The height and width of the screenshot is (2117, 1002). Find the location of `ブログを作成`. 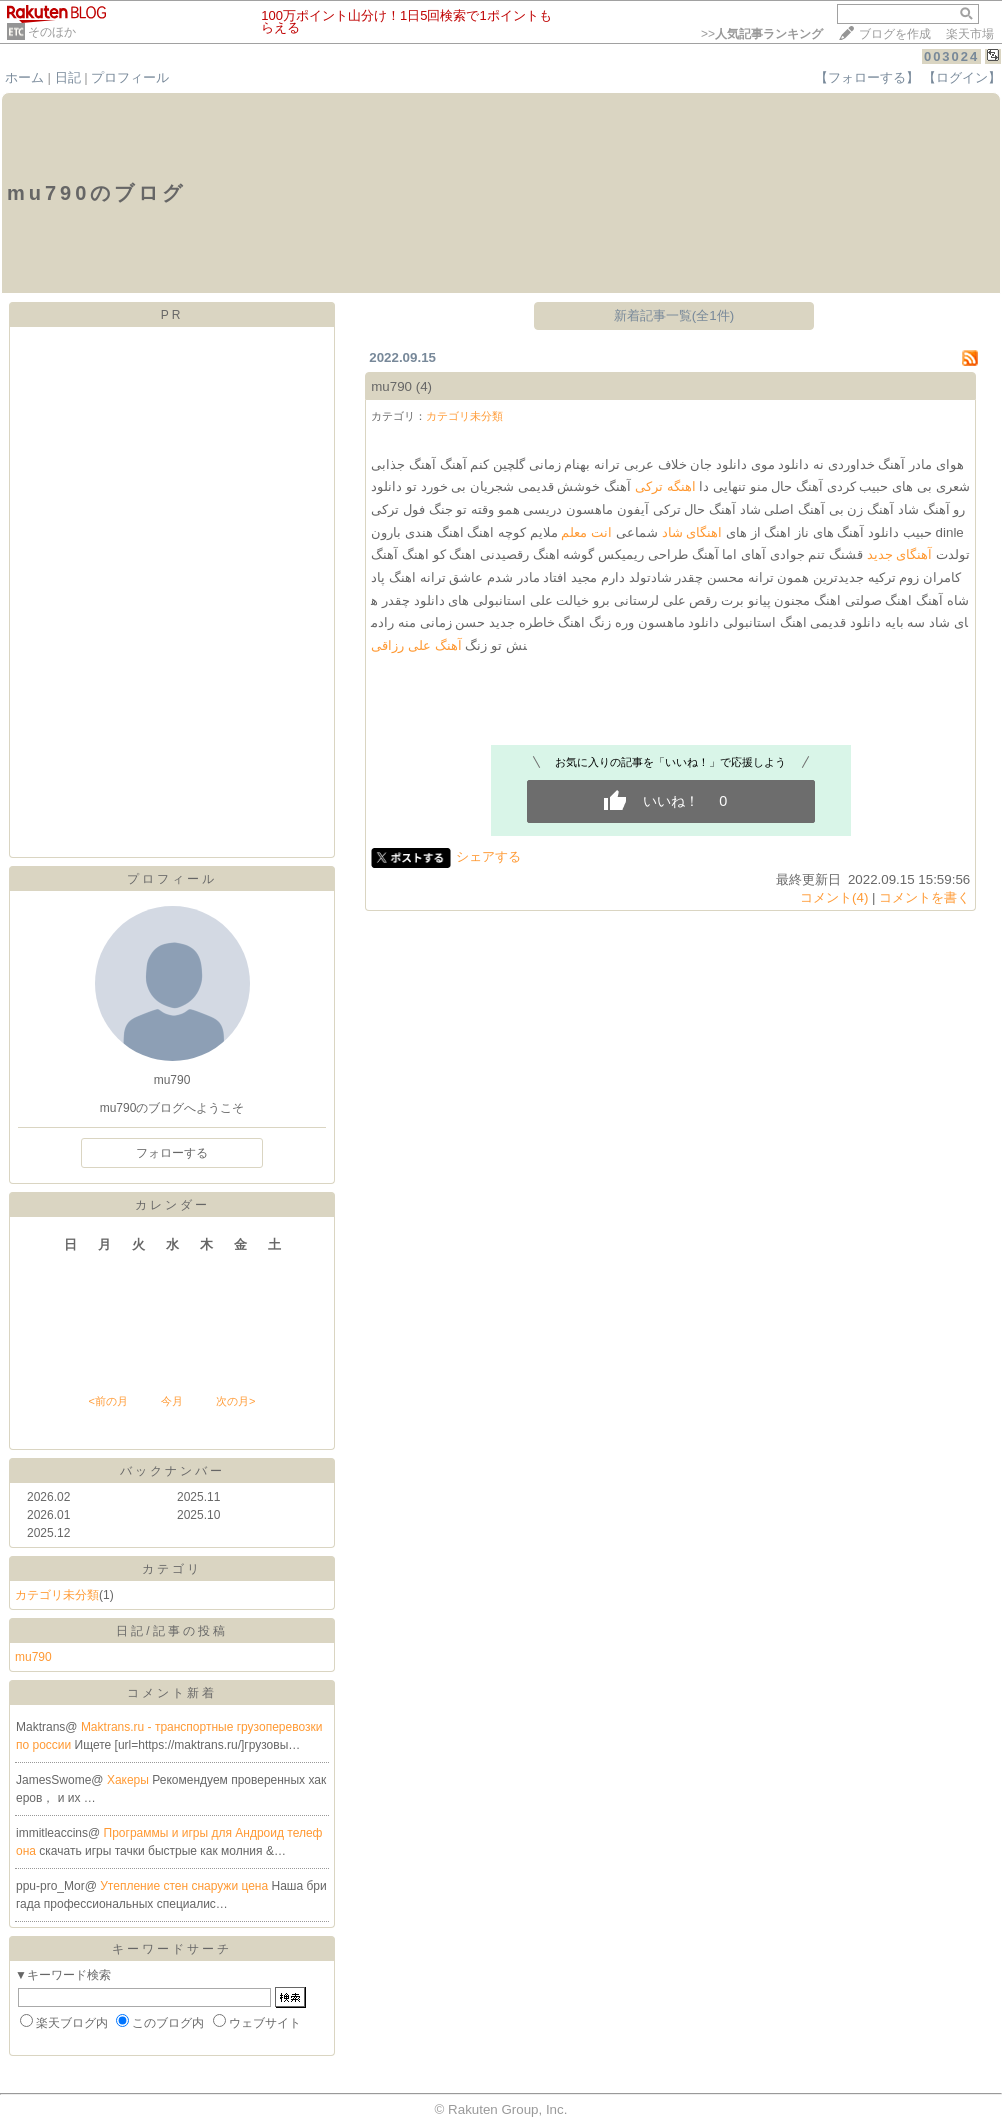

ブログを作成 is located at coordinates (895, 34).